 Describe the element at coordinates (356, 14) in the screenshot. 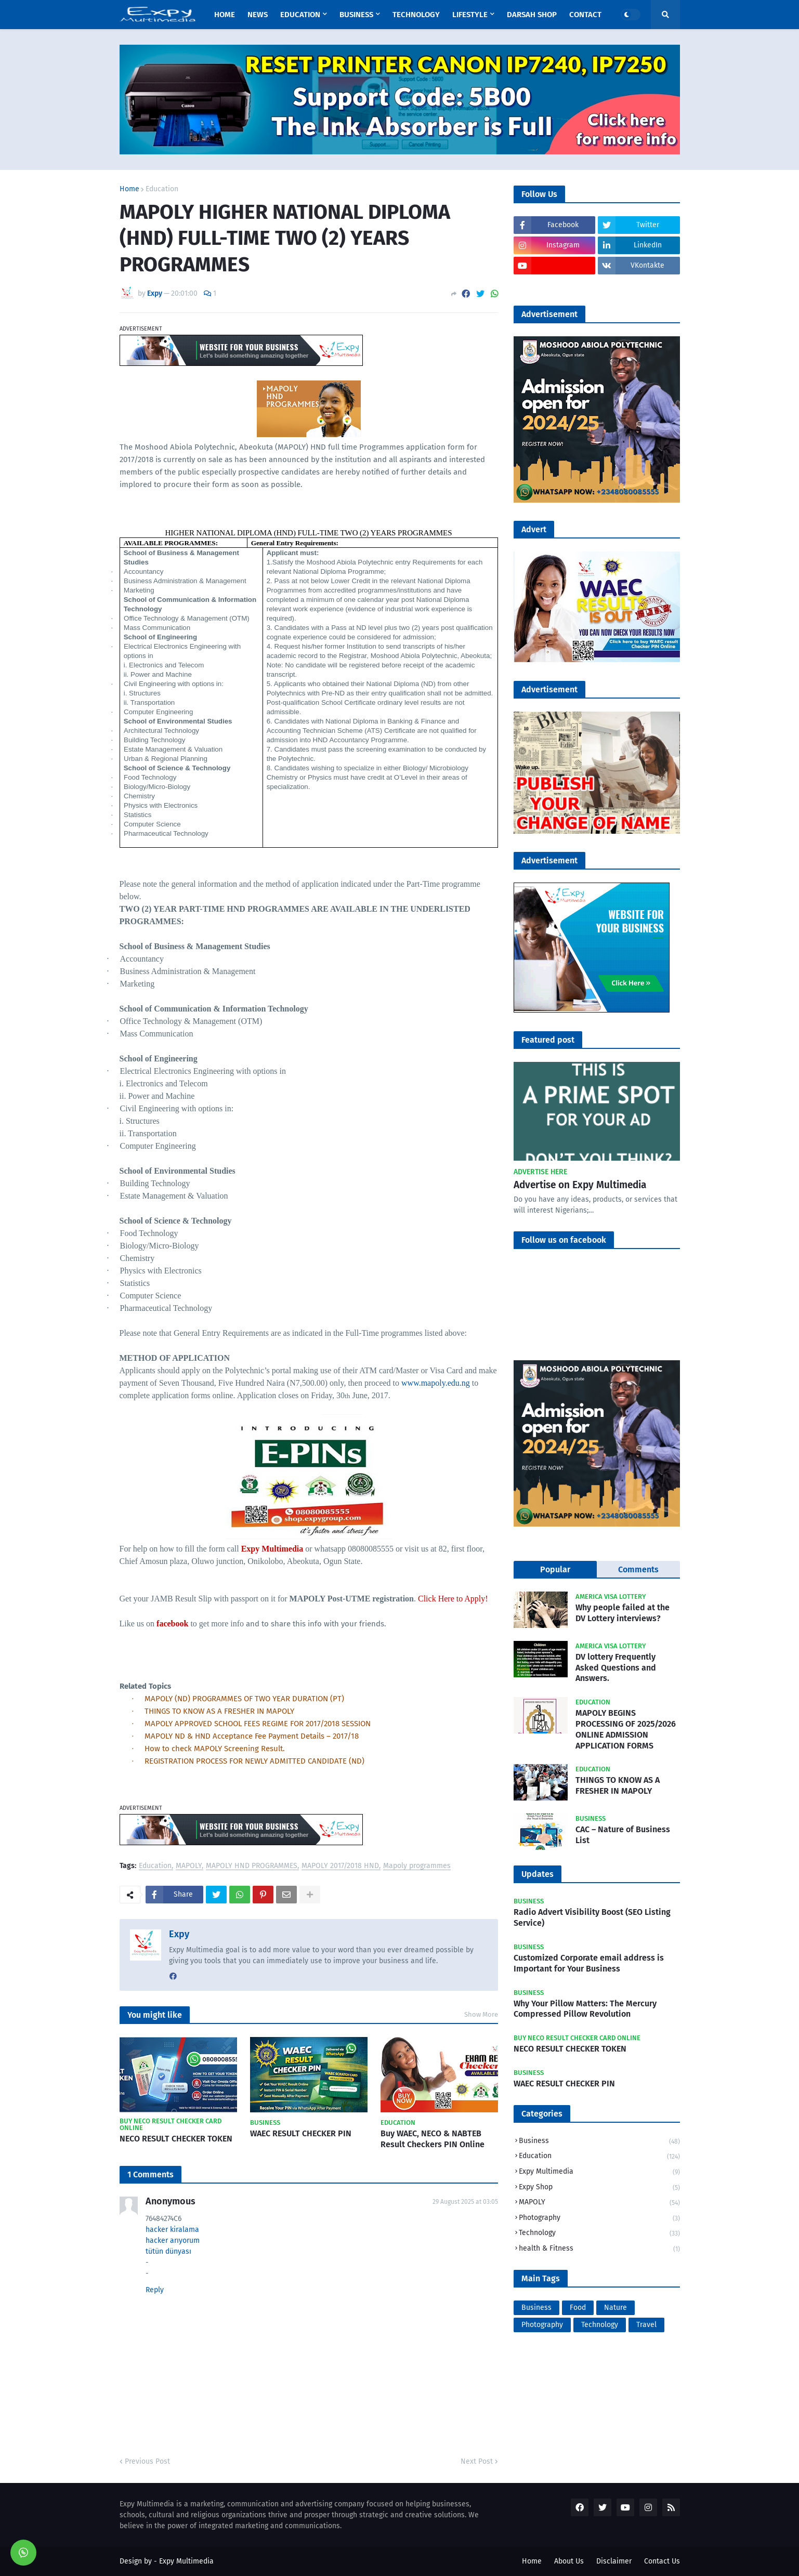

I see `Business [menuitem]` at that location.